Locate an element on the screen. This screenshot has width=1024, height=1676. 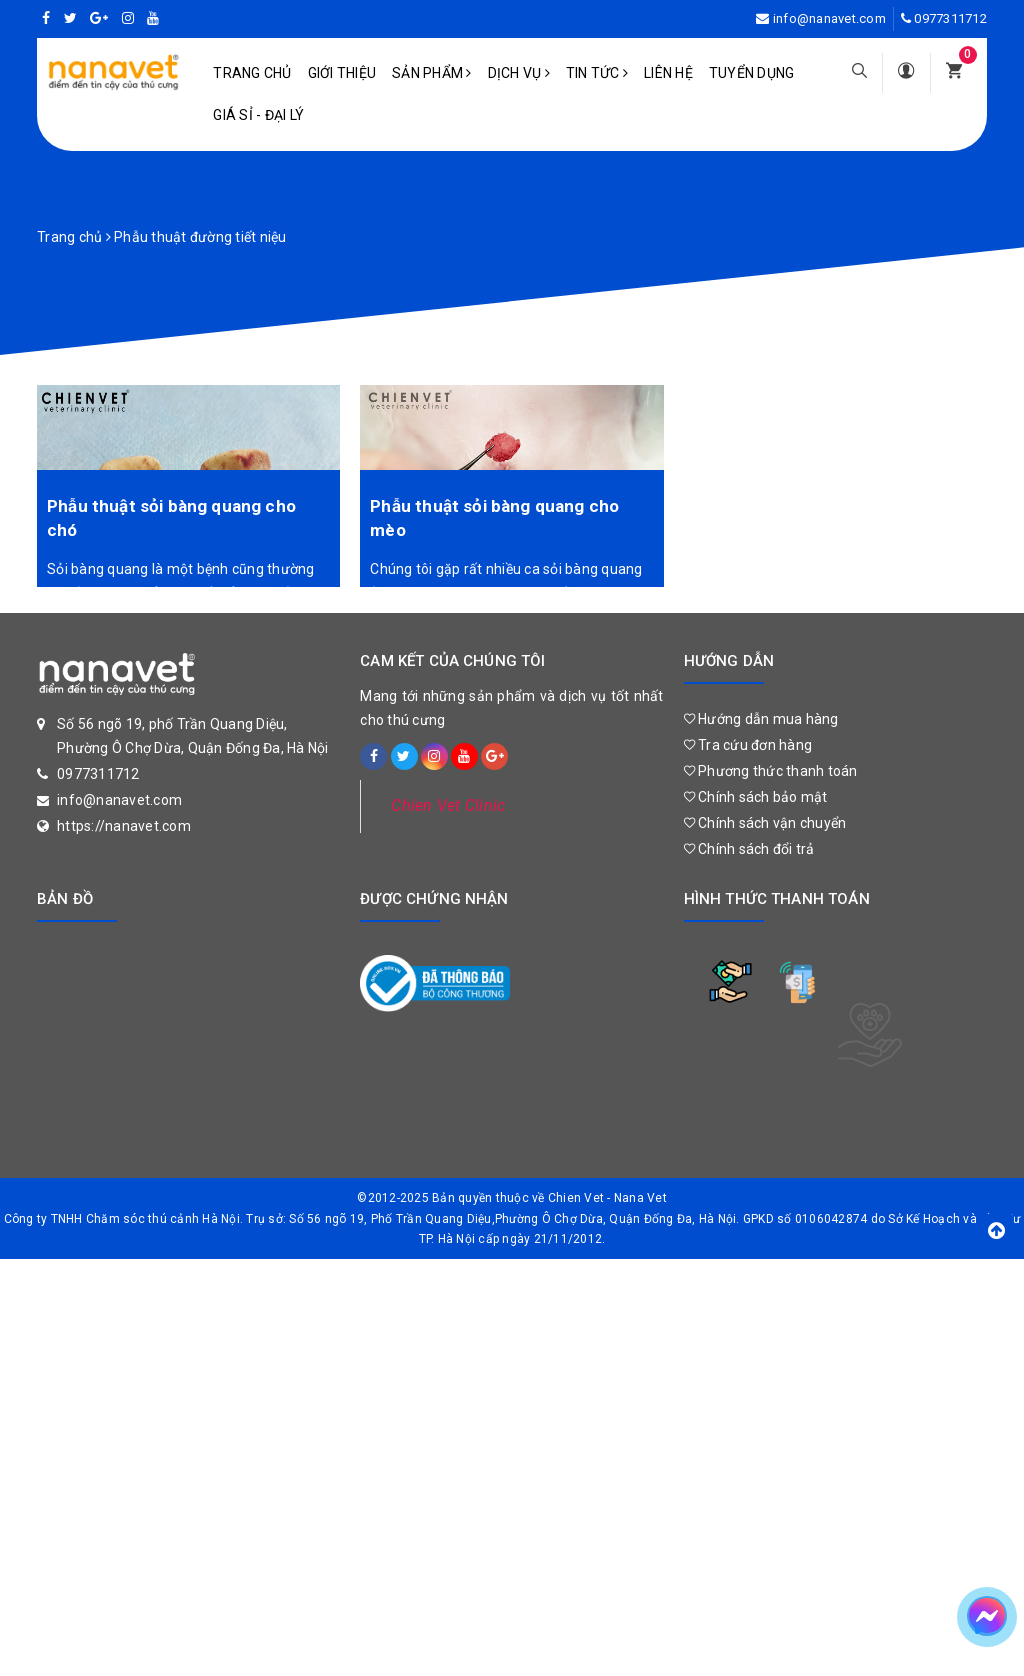
Chính sách bảo mật is located at coordinates (756, 797).